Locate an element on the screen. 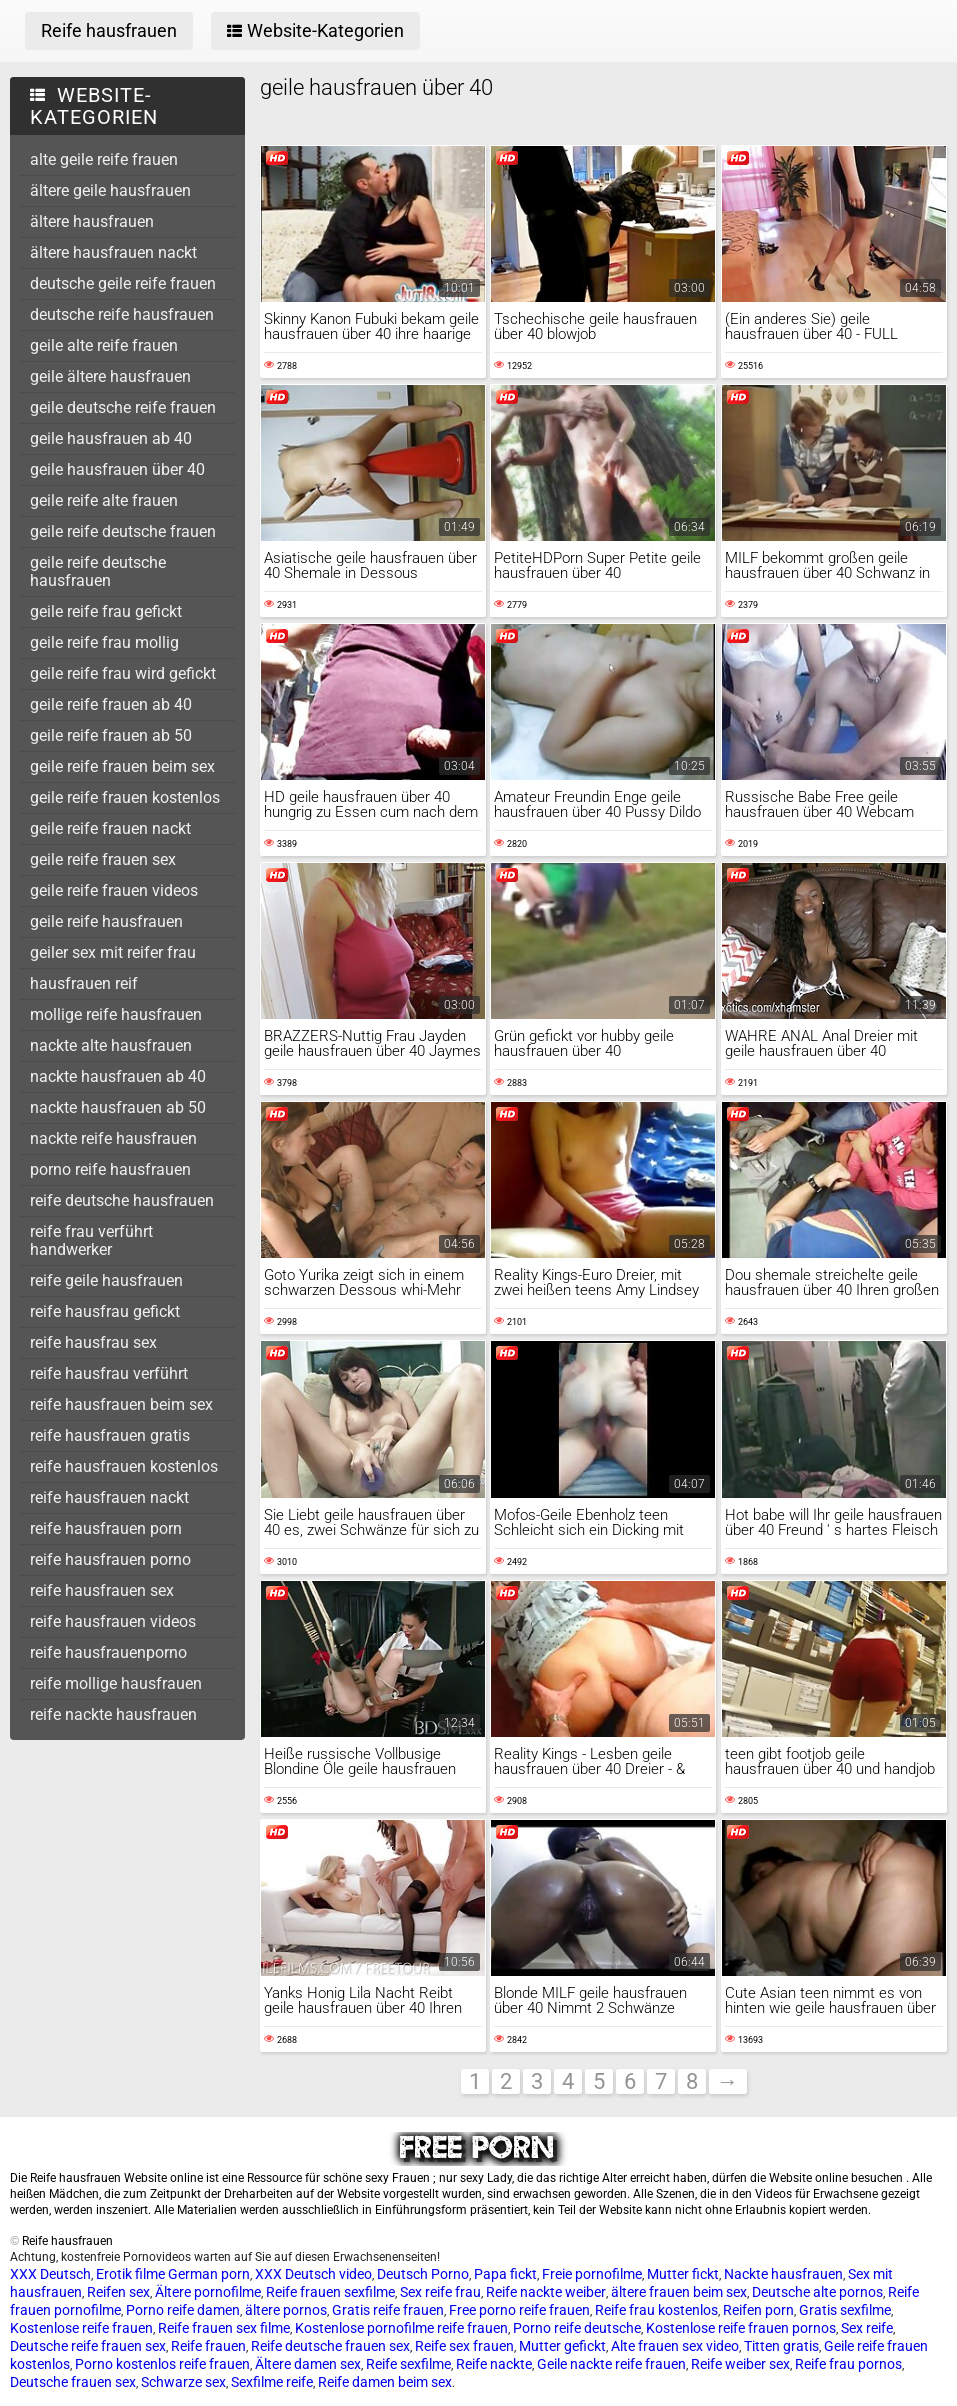  reife deutsche hausfrauen is located at coordinates (122, 1200).